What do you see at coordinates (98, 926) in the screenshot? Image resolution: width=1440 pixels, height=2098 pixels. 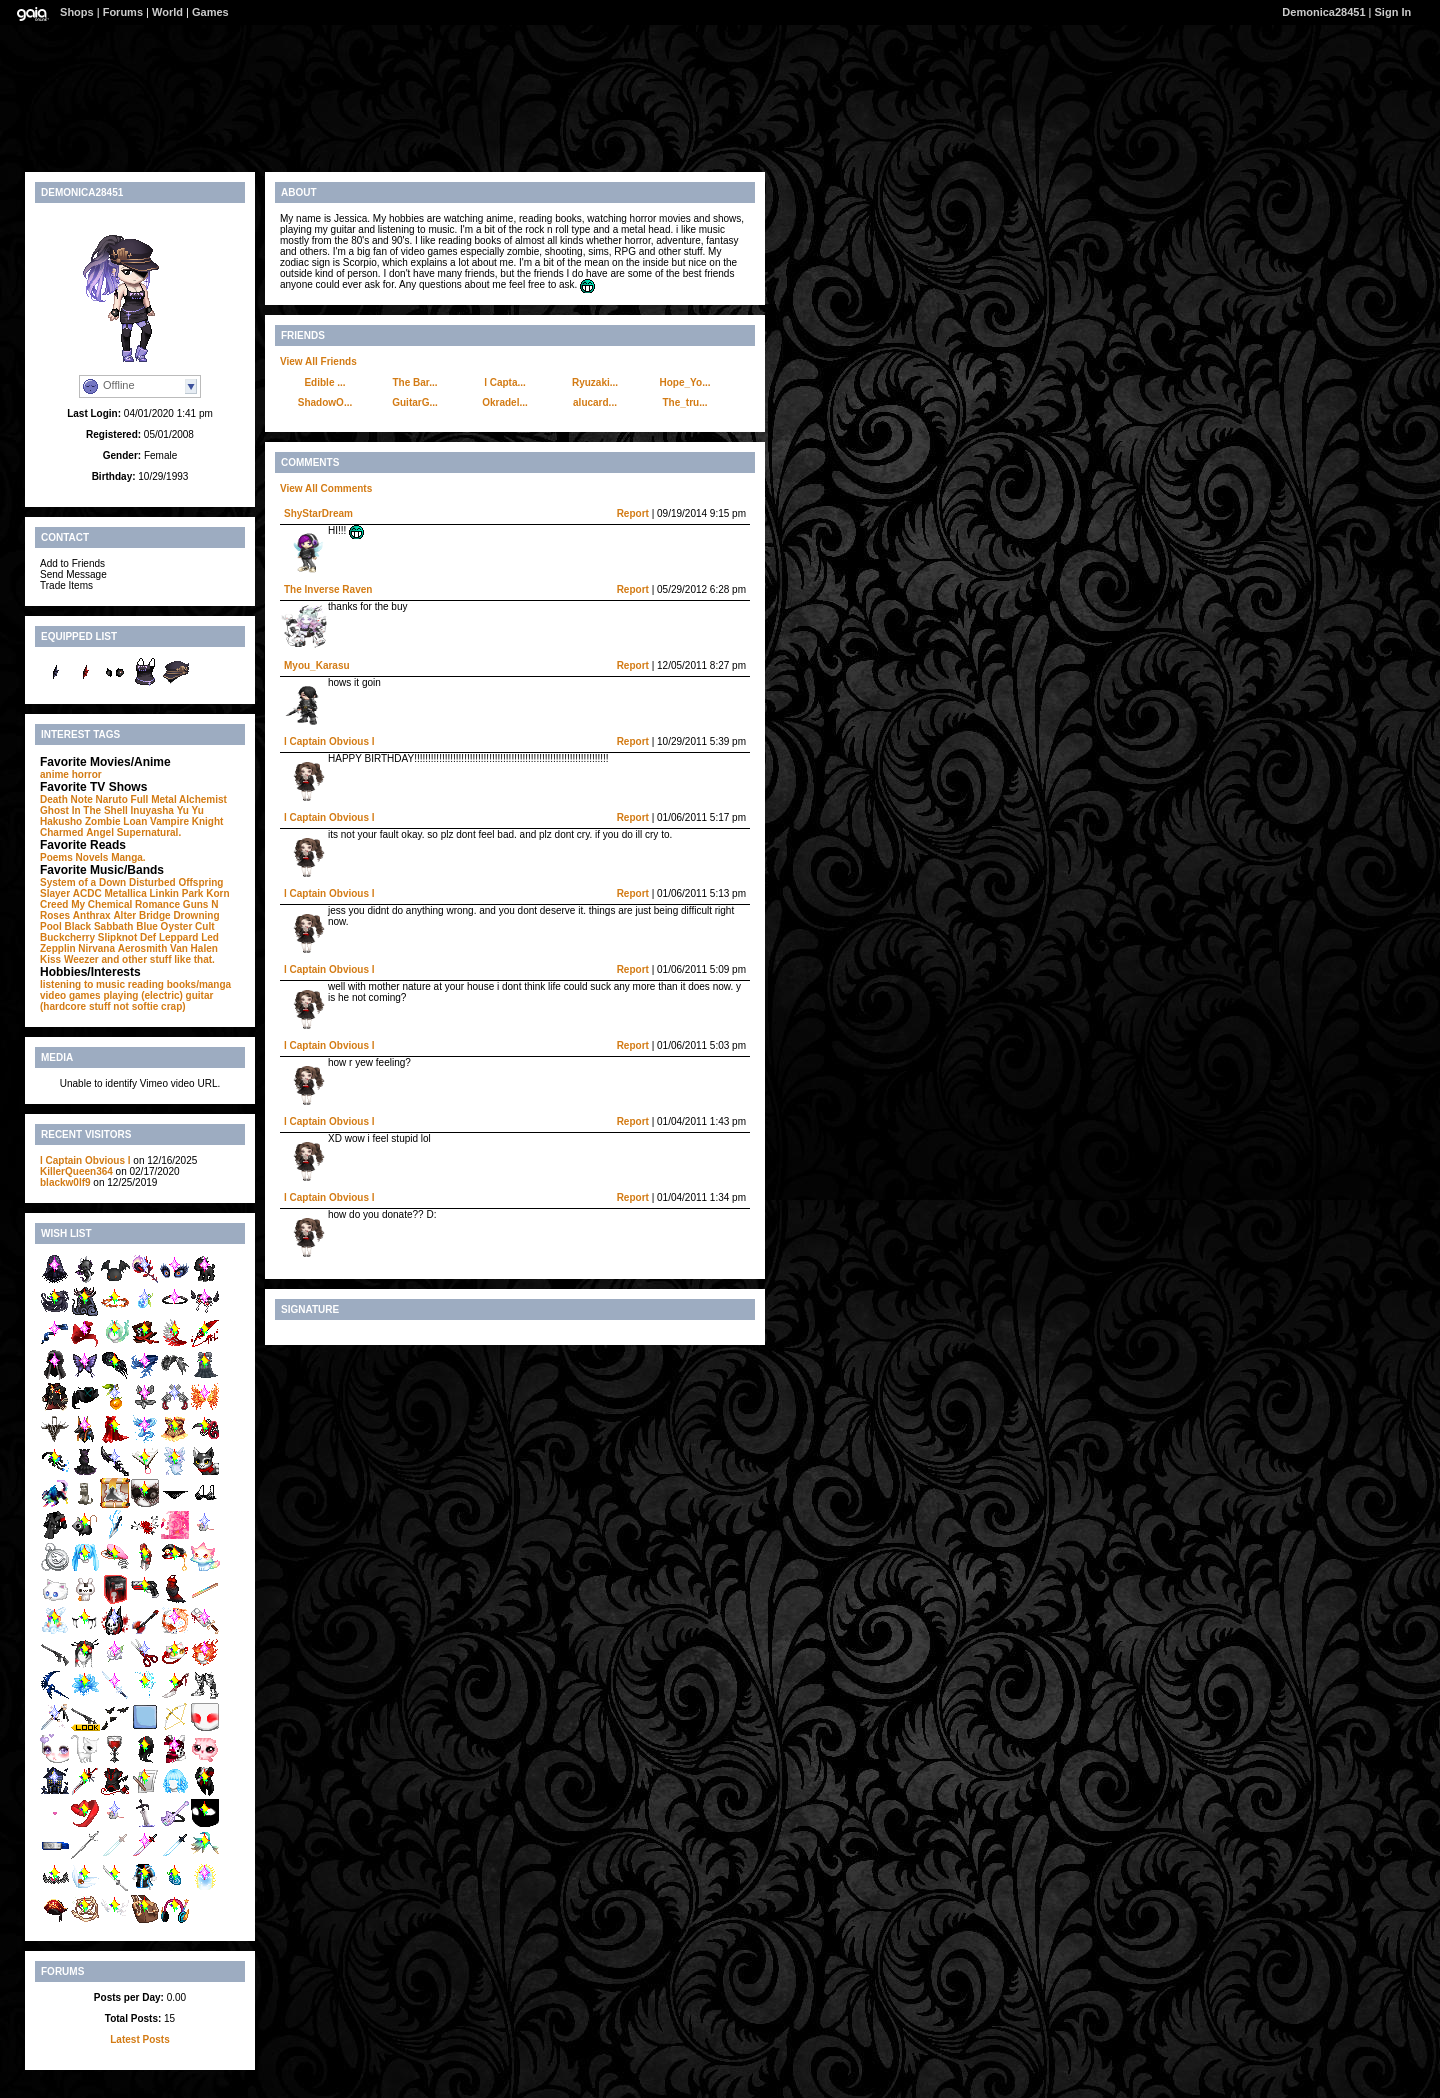 I see `Black Sabbath` at bounding box center [98, 926].